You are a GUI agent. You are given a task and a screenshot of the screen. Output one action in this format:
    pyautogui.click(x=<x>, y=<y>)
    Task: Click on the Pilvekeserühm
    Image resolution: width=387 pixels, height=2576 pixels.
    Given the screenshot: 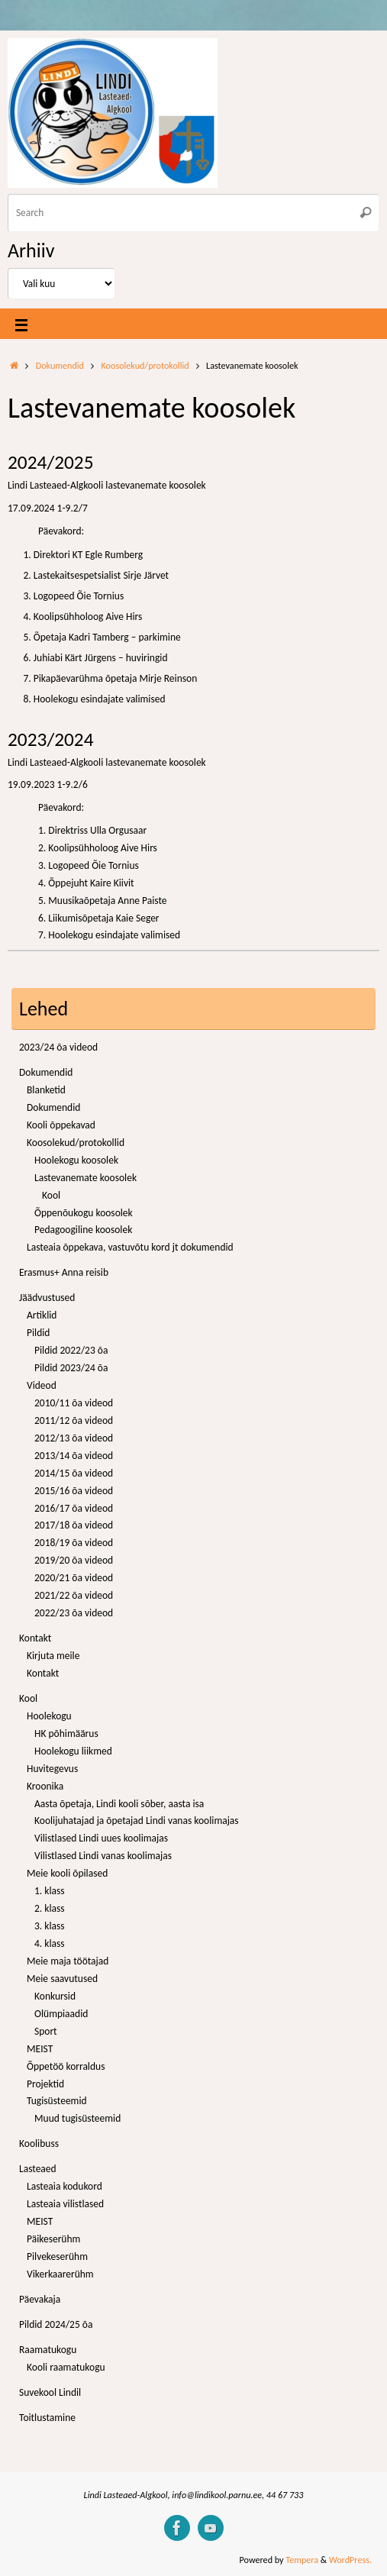 What is the action you would take?
    pyautogui.click(x=57, y=2256)
    